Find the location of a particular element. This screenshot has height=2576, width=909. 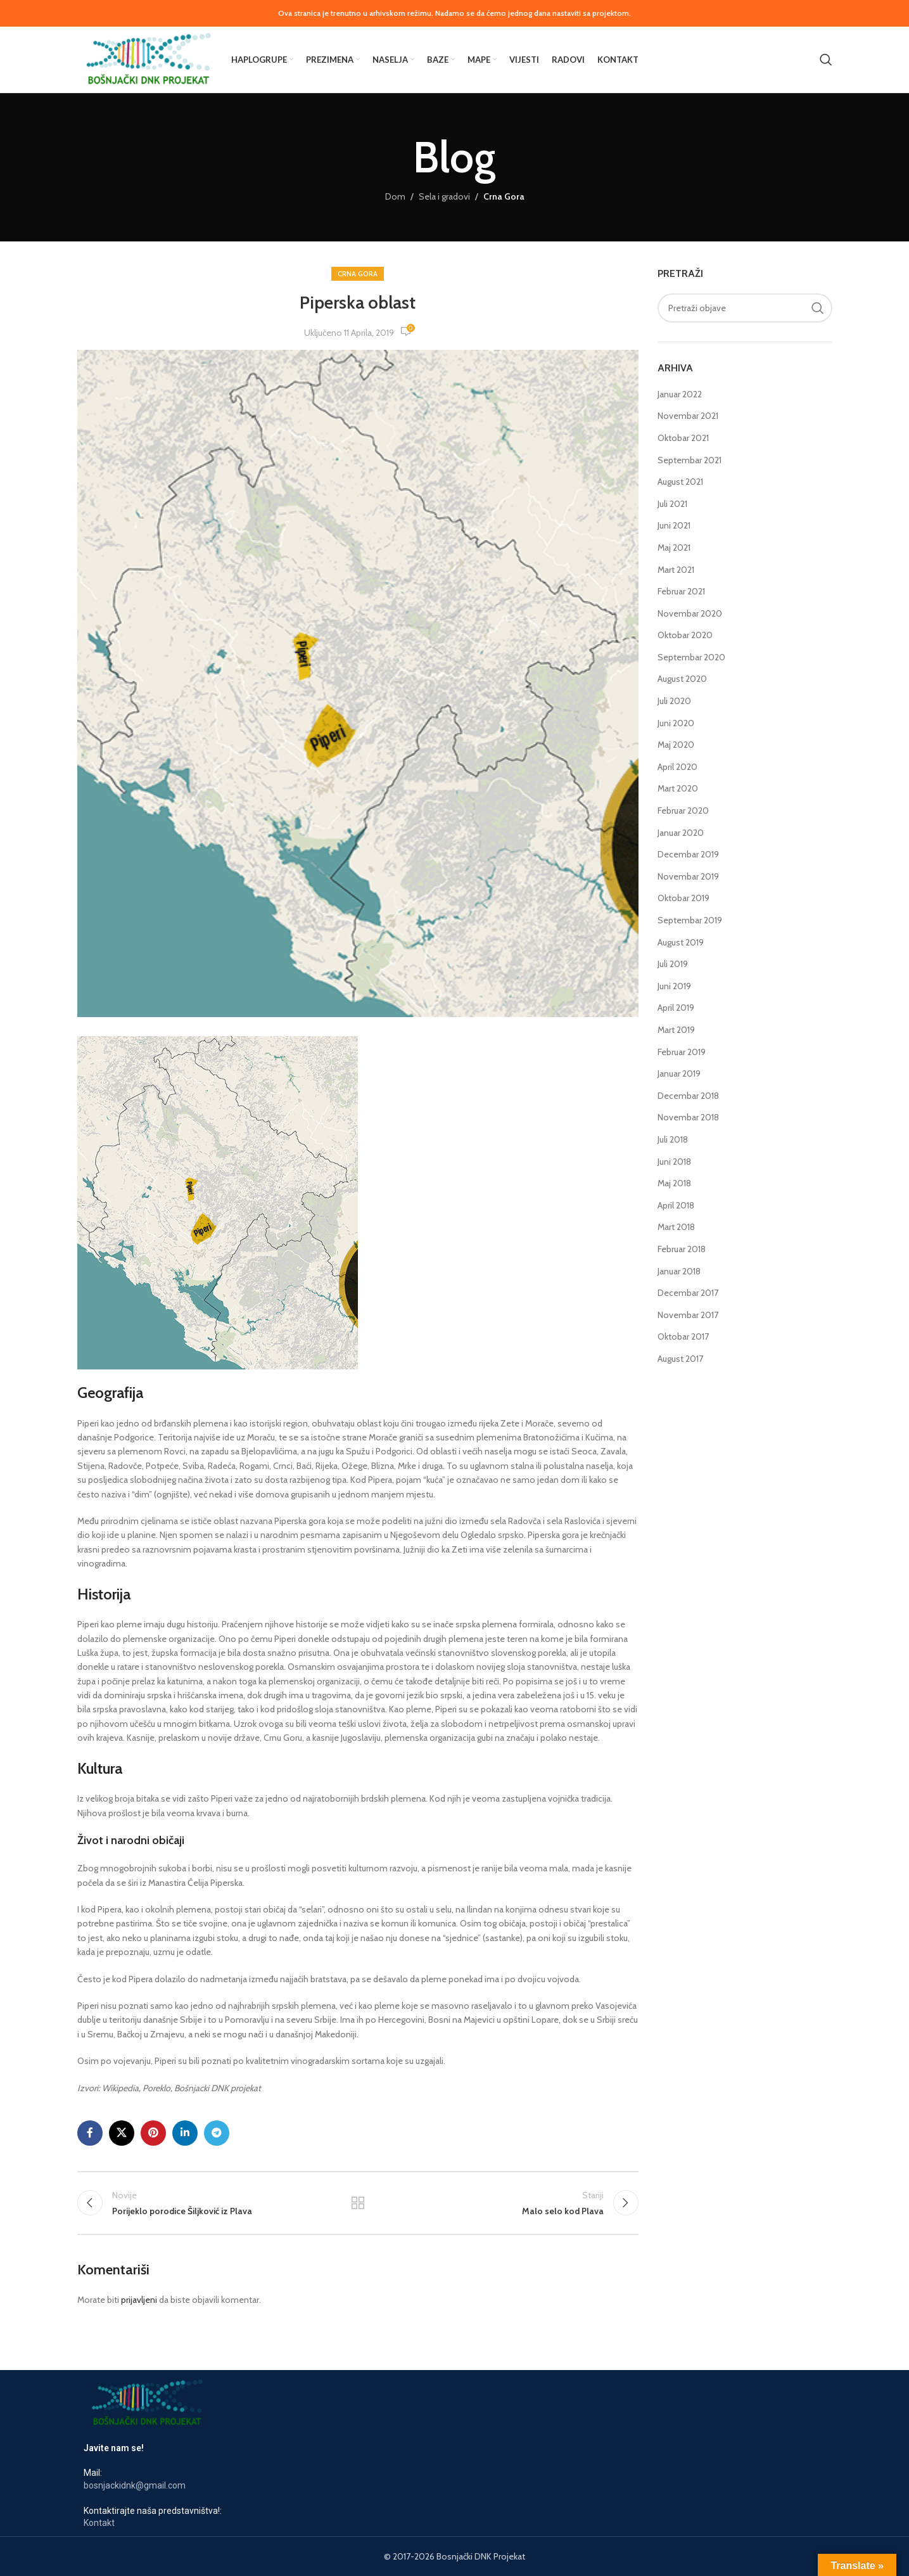

Nazad na listu is located at coordinates (358, 2202).